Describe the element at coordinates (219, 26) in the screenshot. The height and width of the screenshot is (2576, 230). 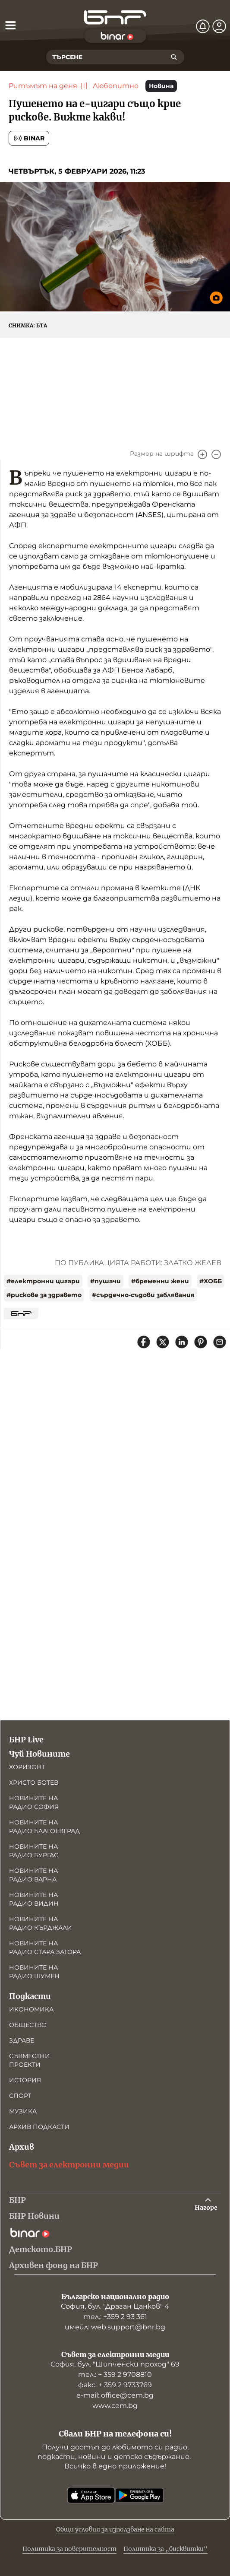
I see `[Профил]` at that location.